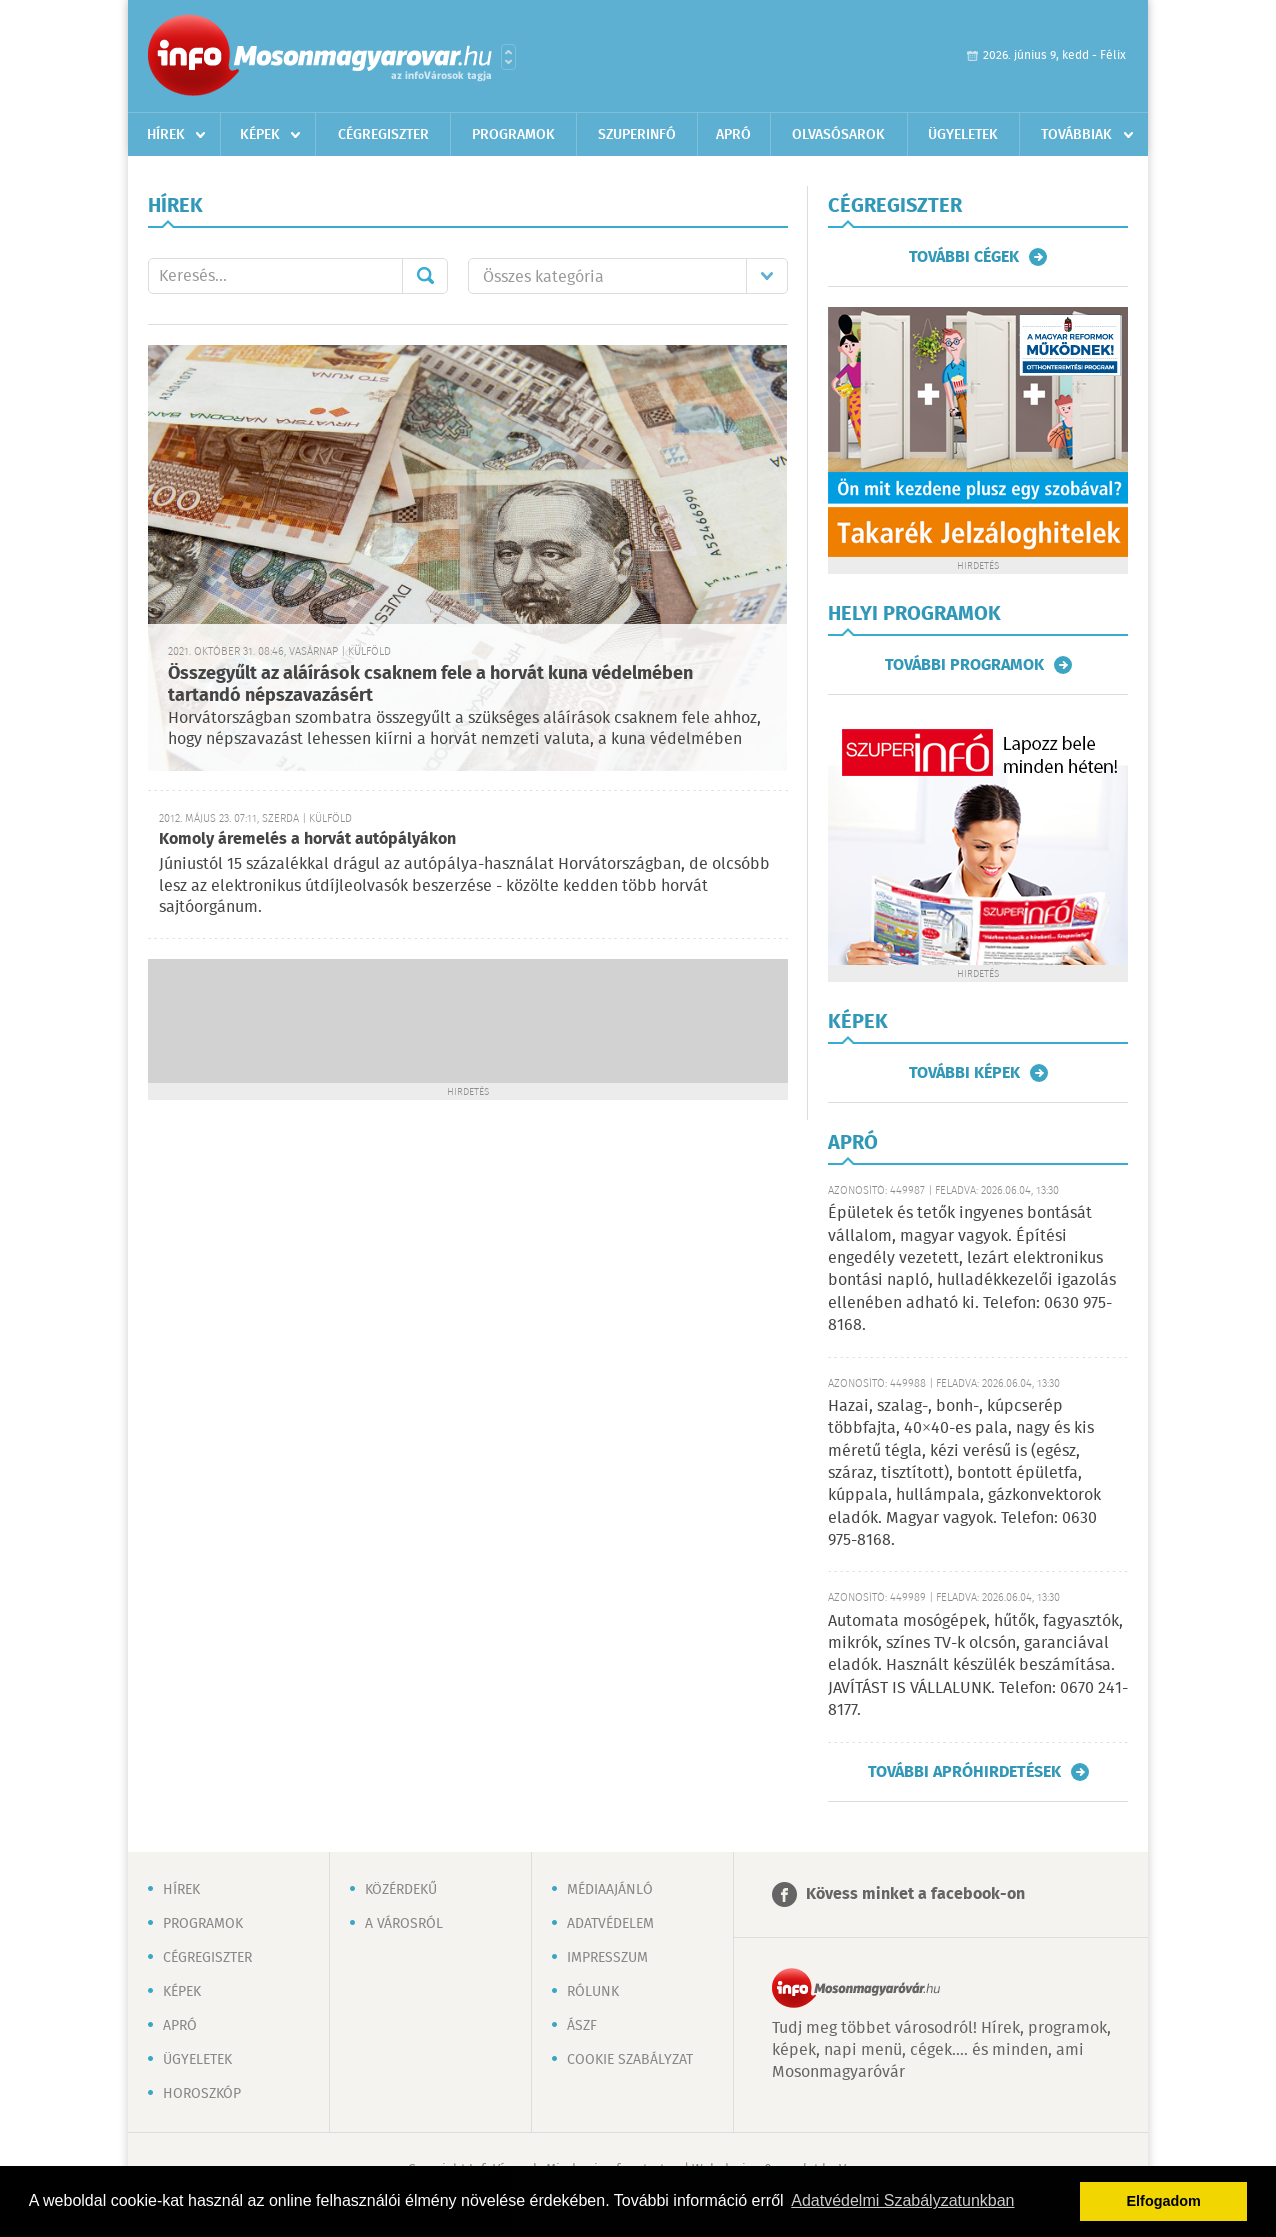 This screenshot has width=1276, height=2237. I want to click on Komoly áremelés a horvát autópályákon, so click(307, 839).